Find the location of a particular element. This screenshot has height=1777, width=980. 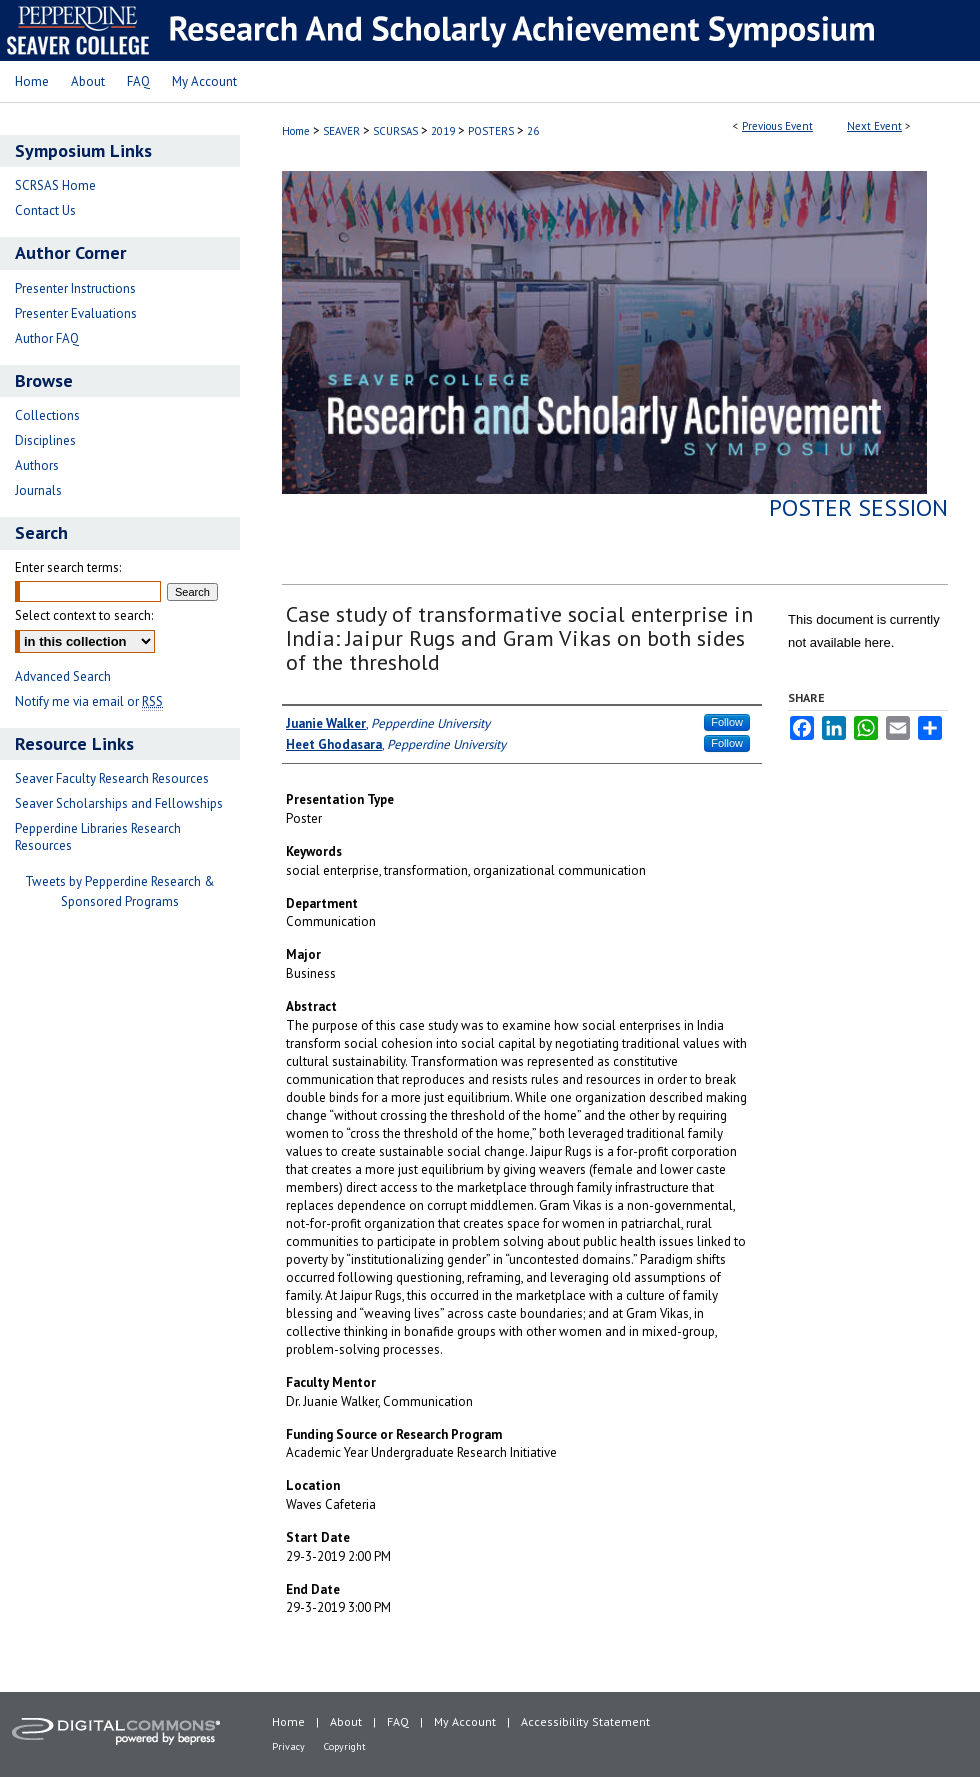

Poster Session is located at coordinates (858, 507).